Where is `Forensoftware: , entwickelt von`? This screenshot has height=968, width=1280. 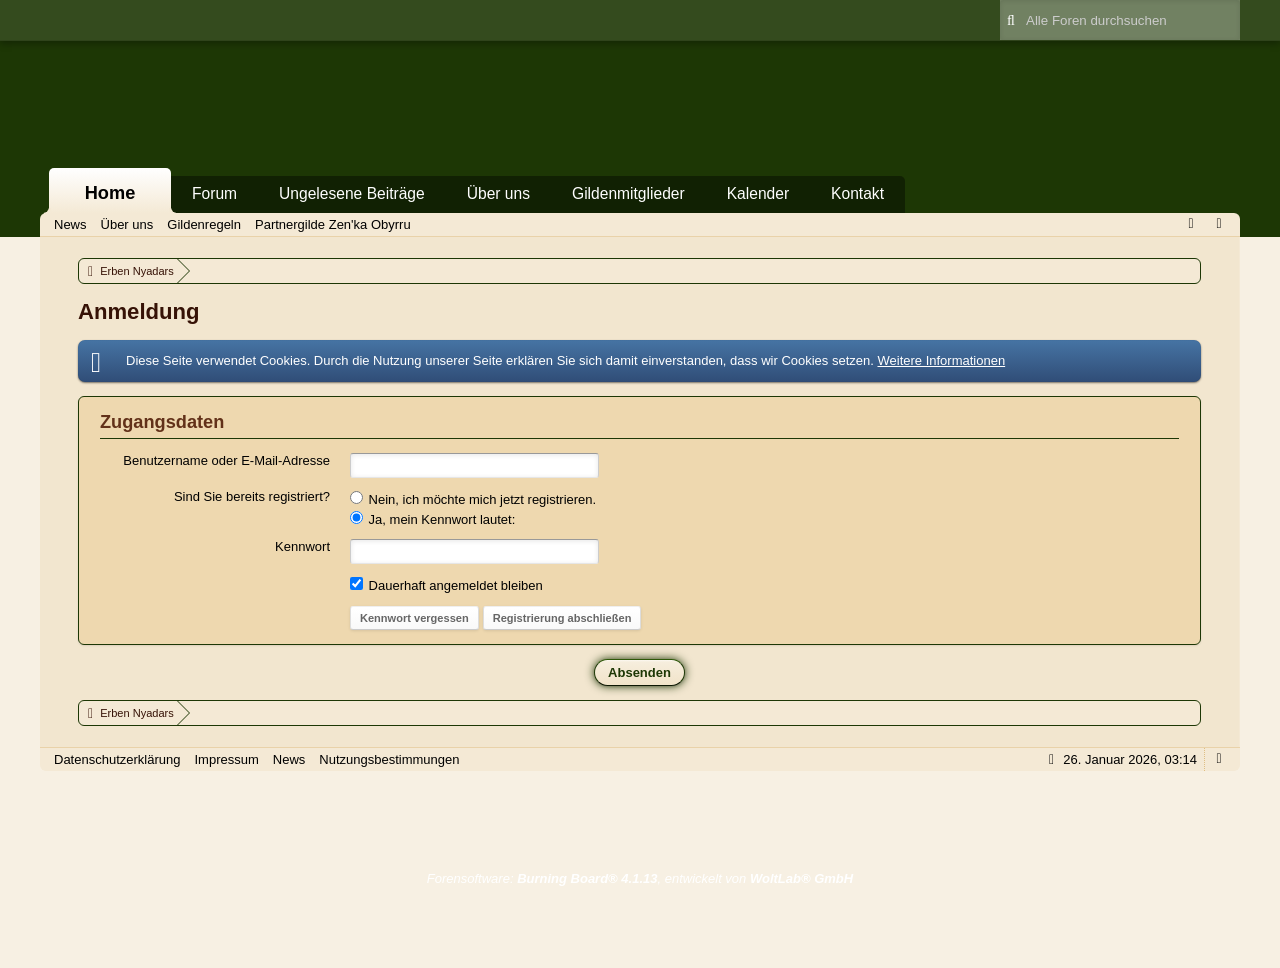
Forensoftware: , entwickelt von is located at coordinates (640, 878).